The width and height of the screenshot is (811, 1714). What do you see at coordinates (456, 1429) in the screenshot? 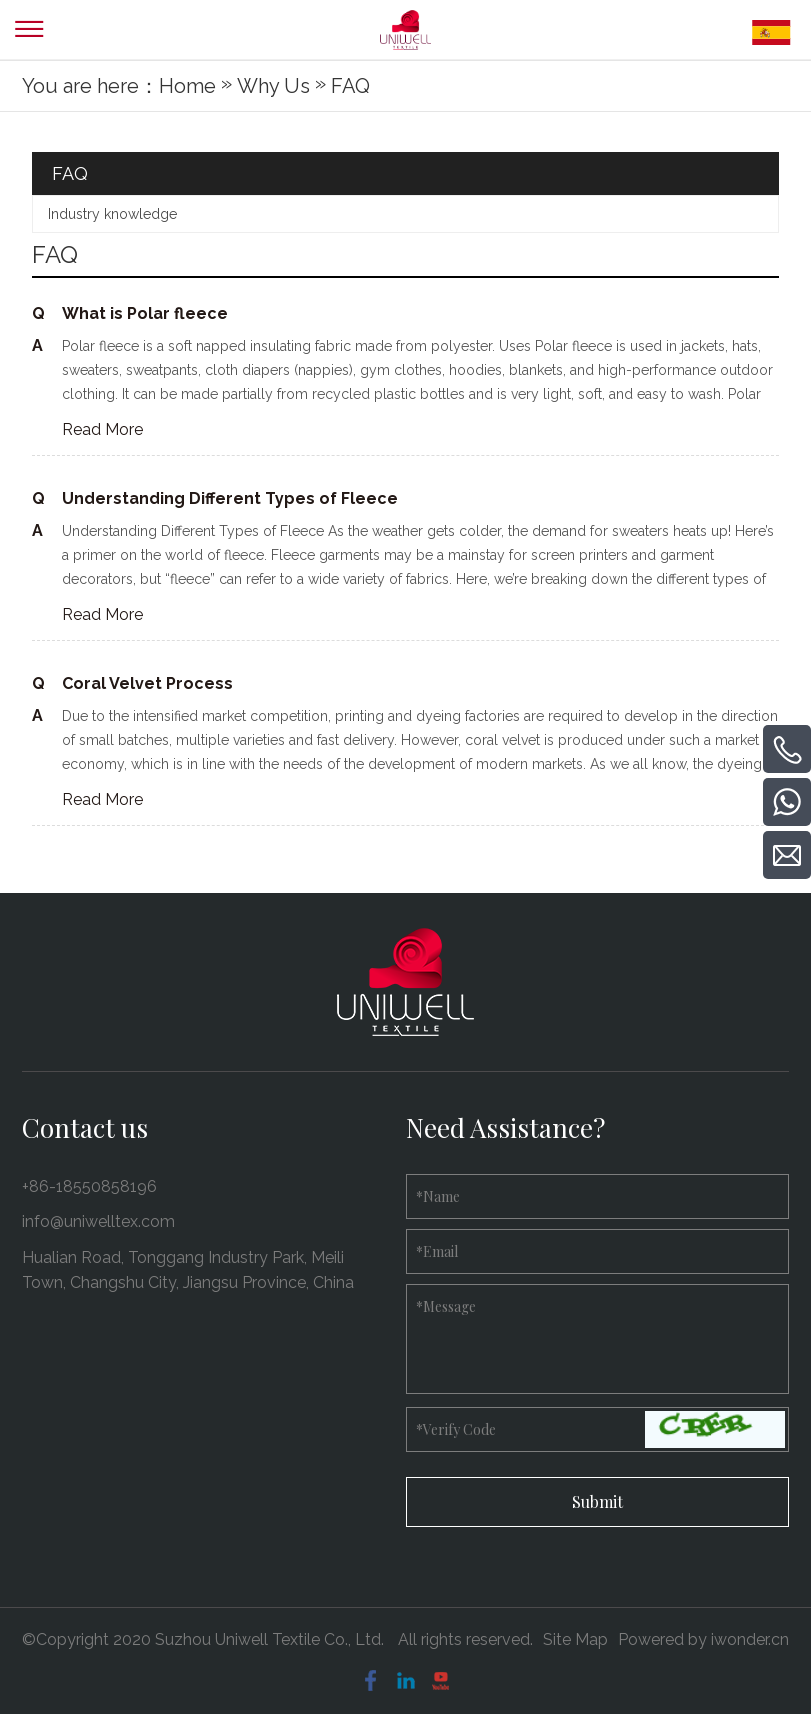
I see `Verify Code` at bounding box center [456, 1429].